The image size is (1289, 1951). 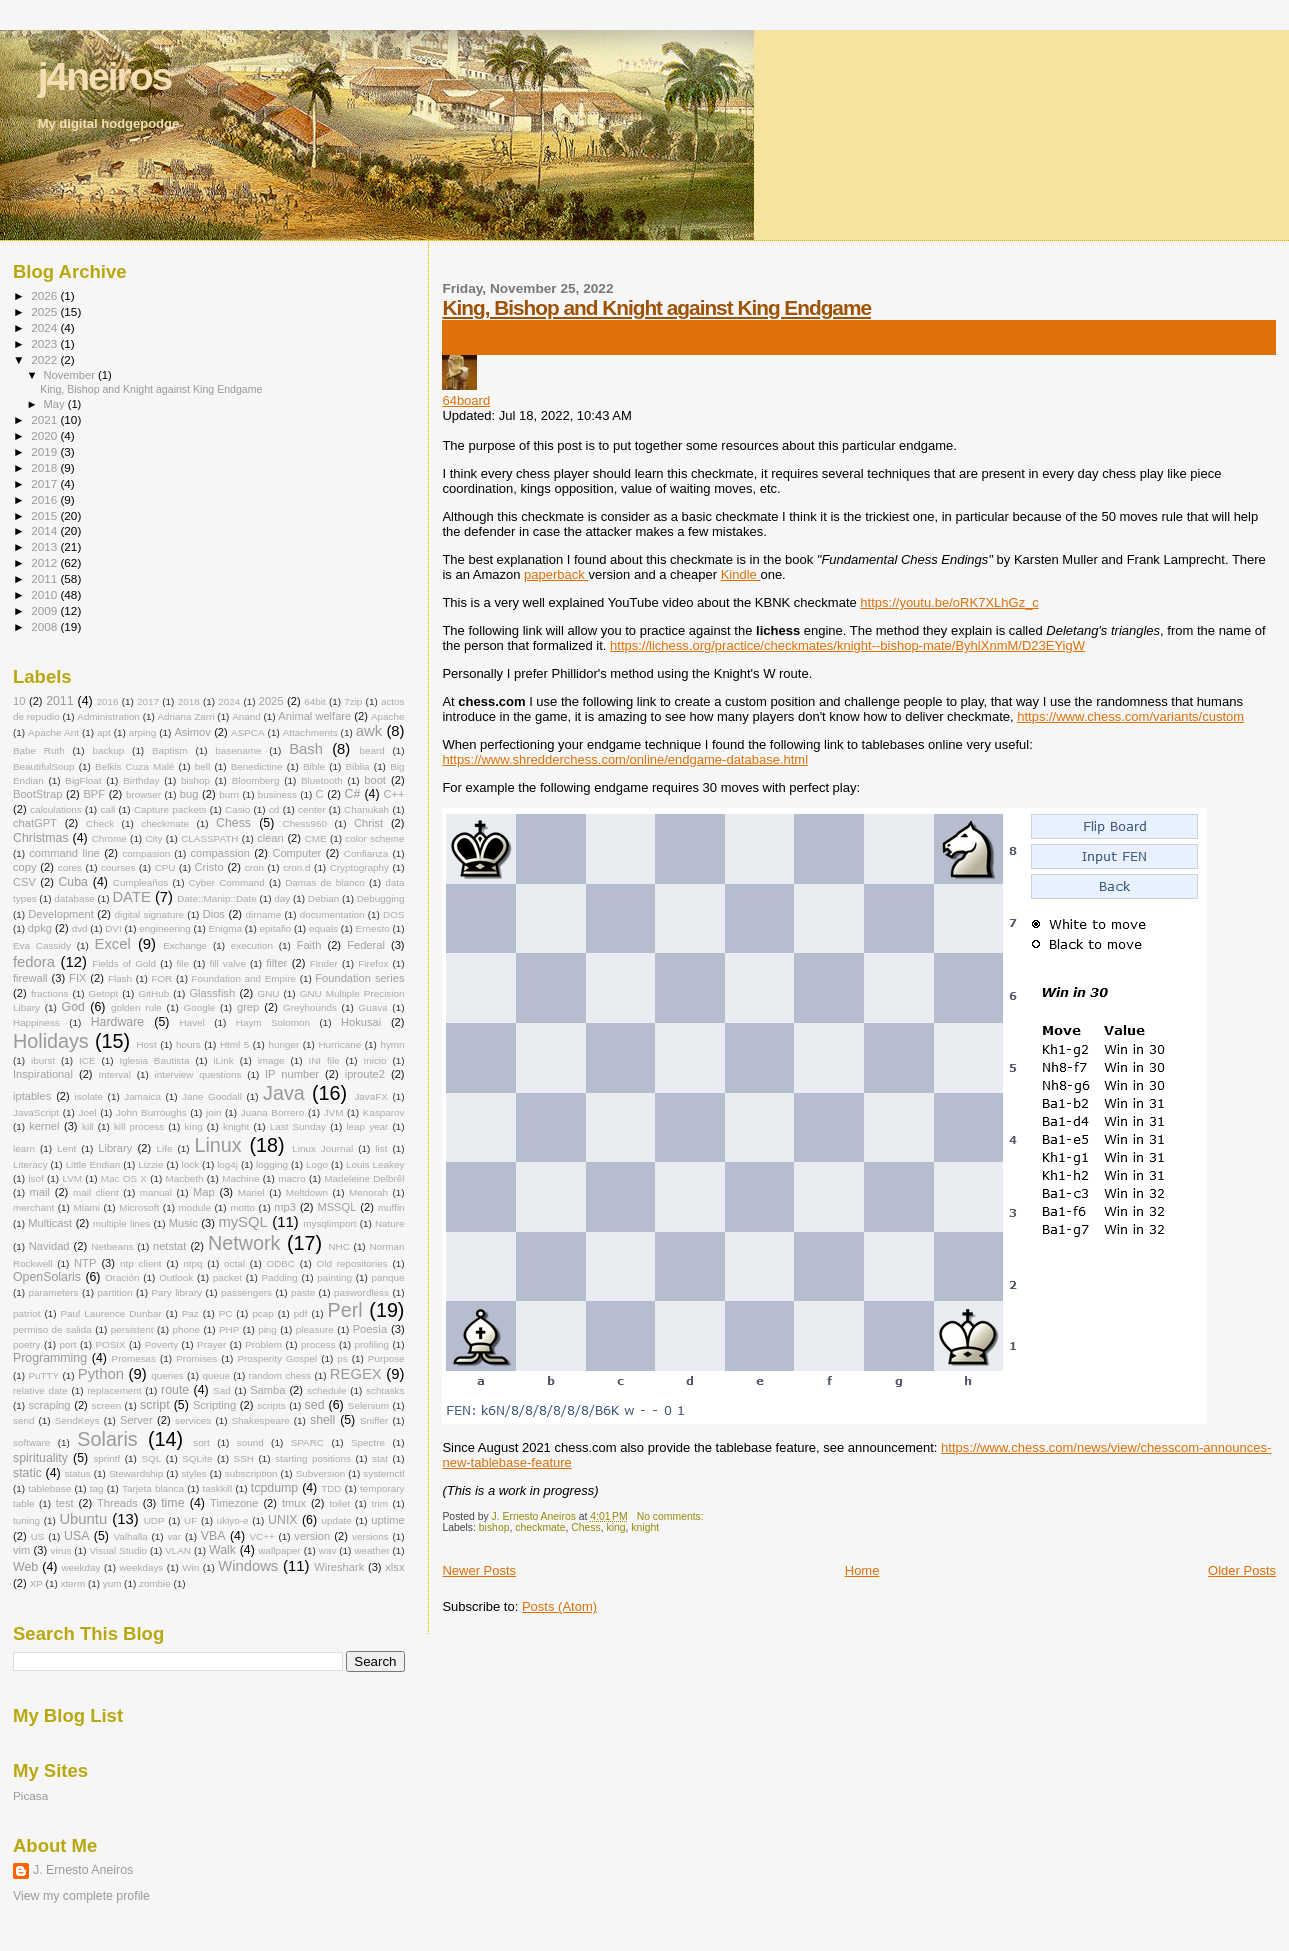 What do you see at coordinates (320, 1473) in the screenshot?
I see `Subversion` at bounding box center [320, 1473].